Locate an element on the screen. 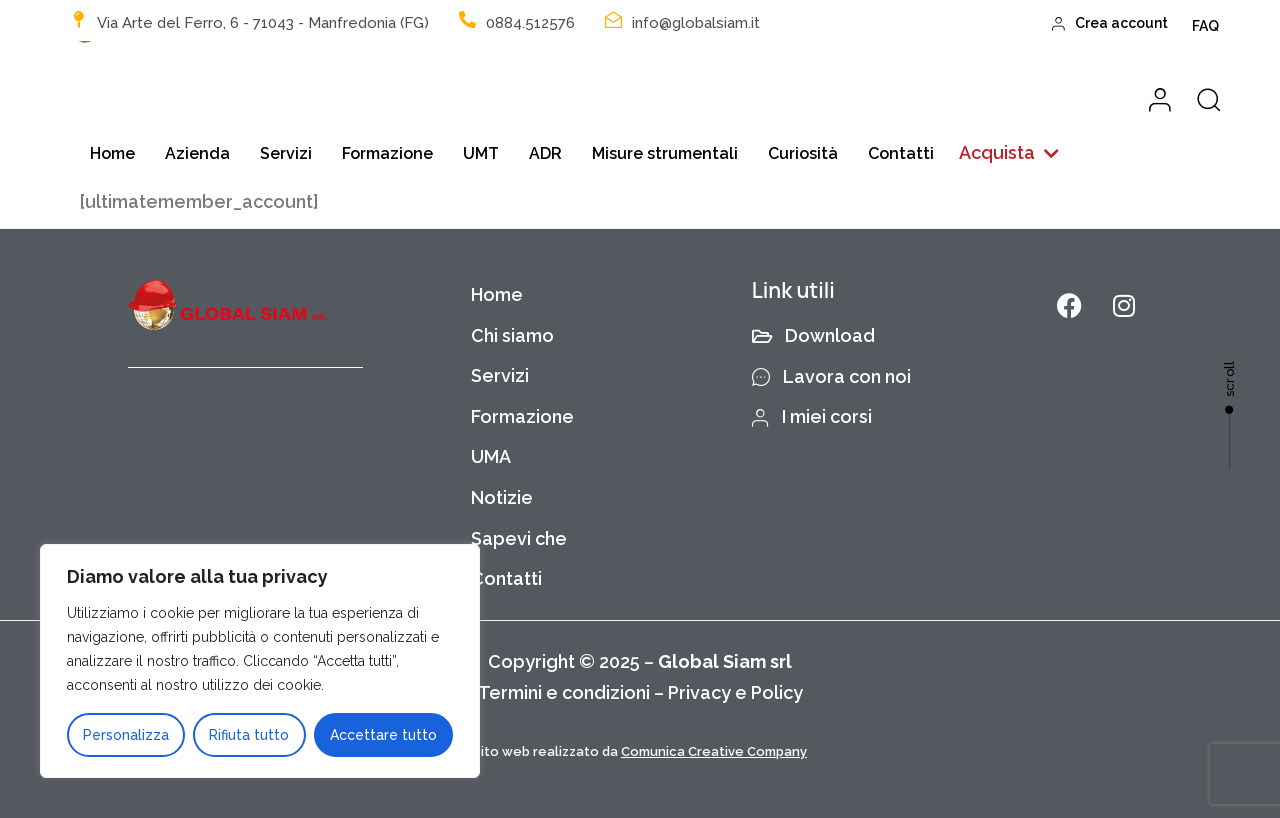  Personalizza is located at coordinates (126, 735).